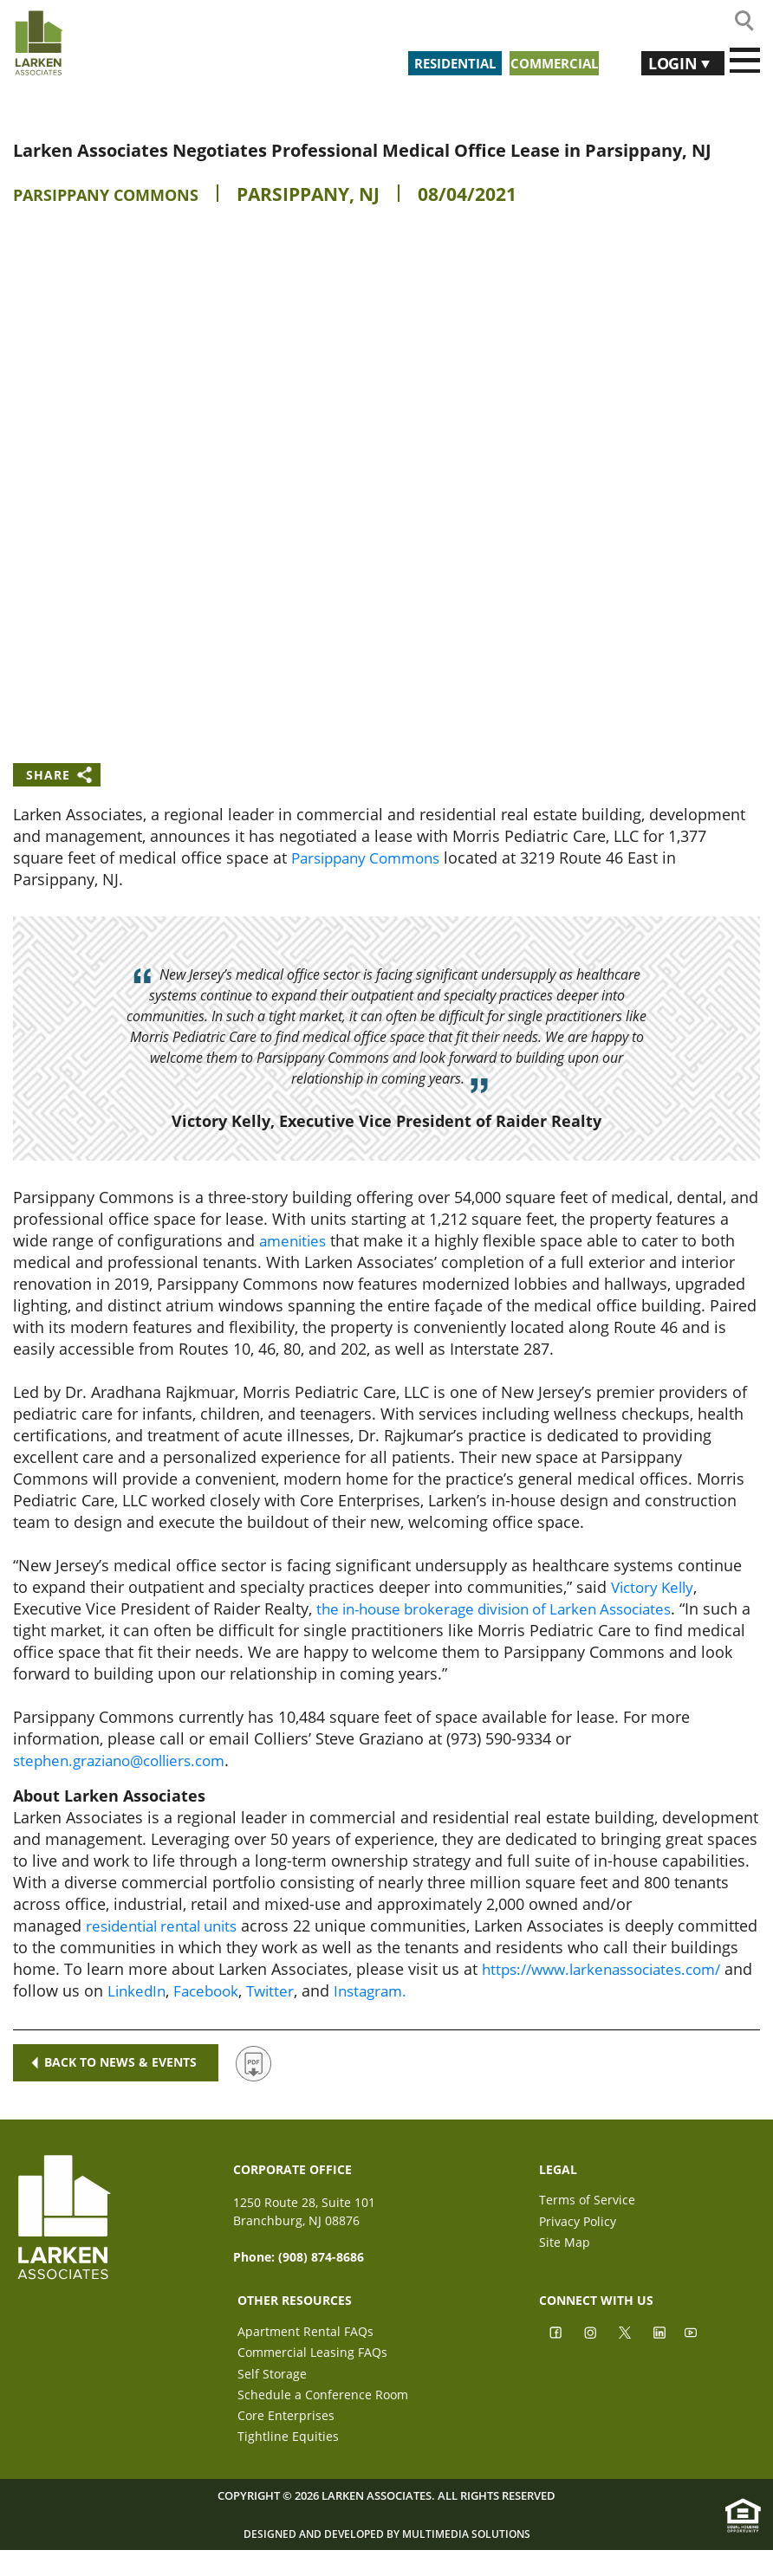 The width and height of the screenshot is (773, 2576). I want to click on Designed and Developed by Multimedia Solutions, so click(387, 2556).